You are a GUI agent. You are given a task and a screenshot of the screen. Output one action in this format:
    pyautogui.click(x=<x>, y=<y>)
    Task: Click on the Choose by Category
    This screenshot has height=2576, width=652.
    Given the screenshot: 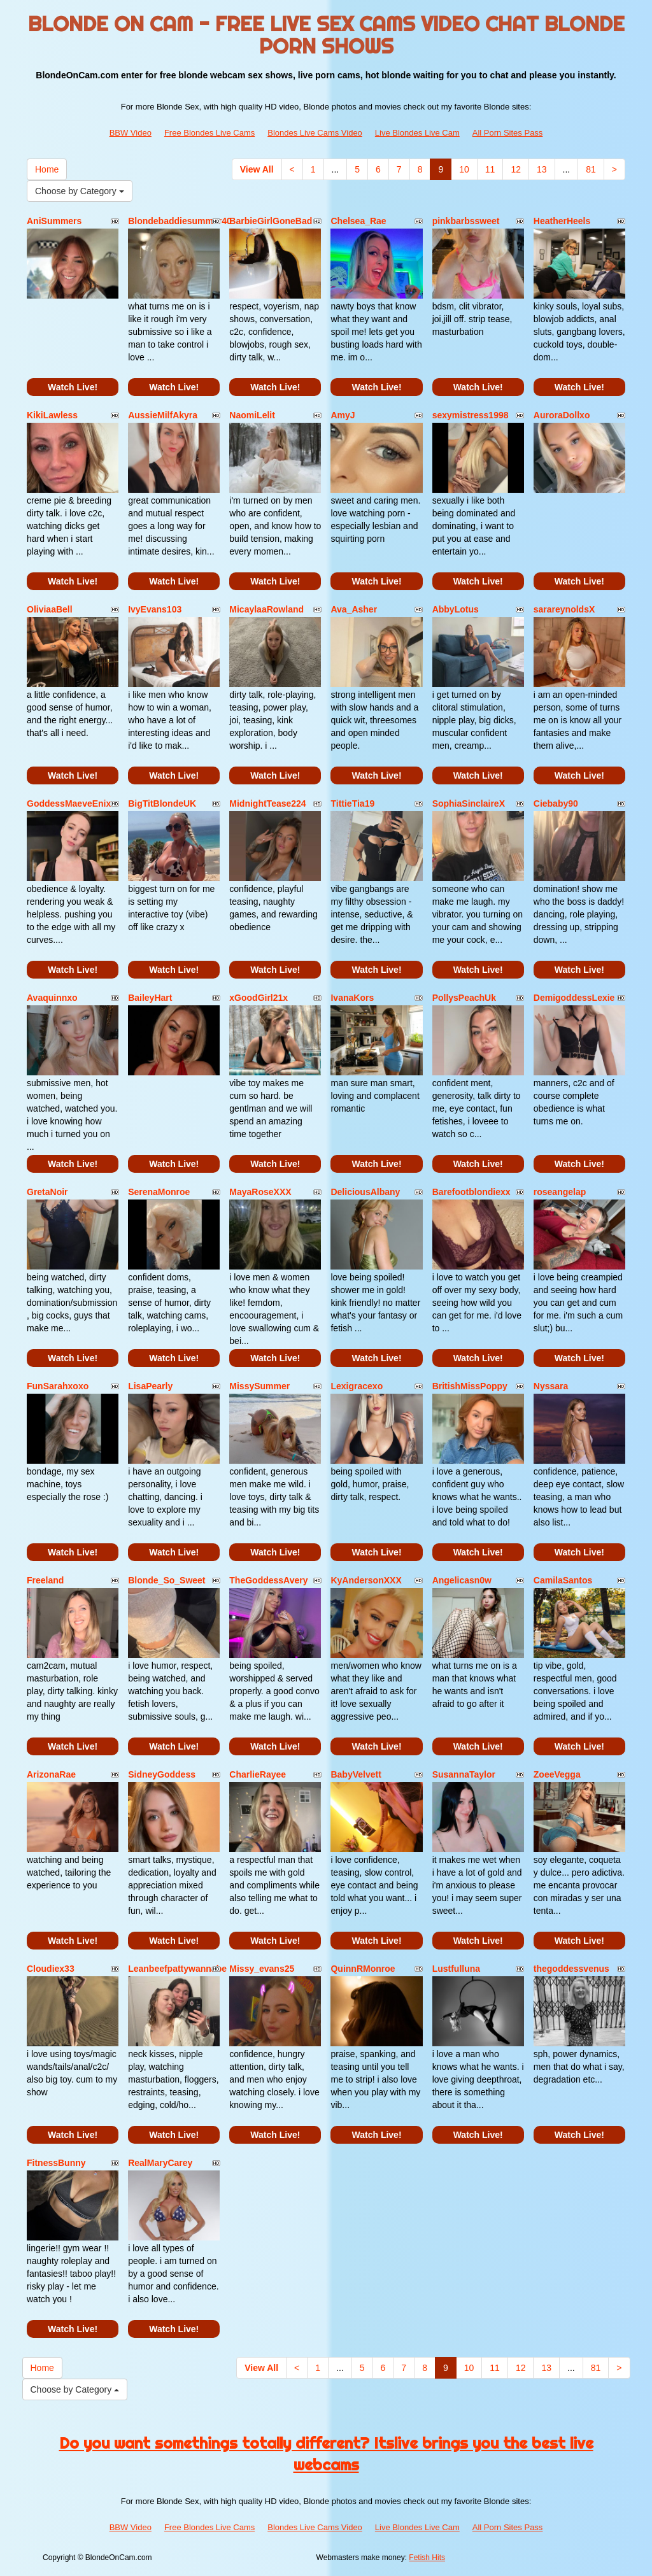 What is the action you would take?
    pyautogui.click(x=79, y=191)
    